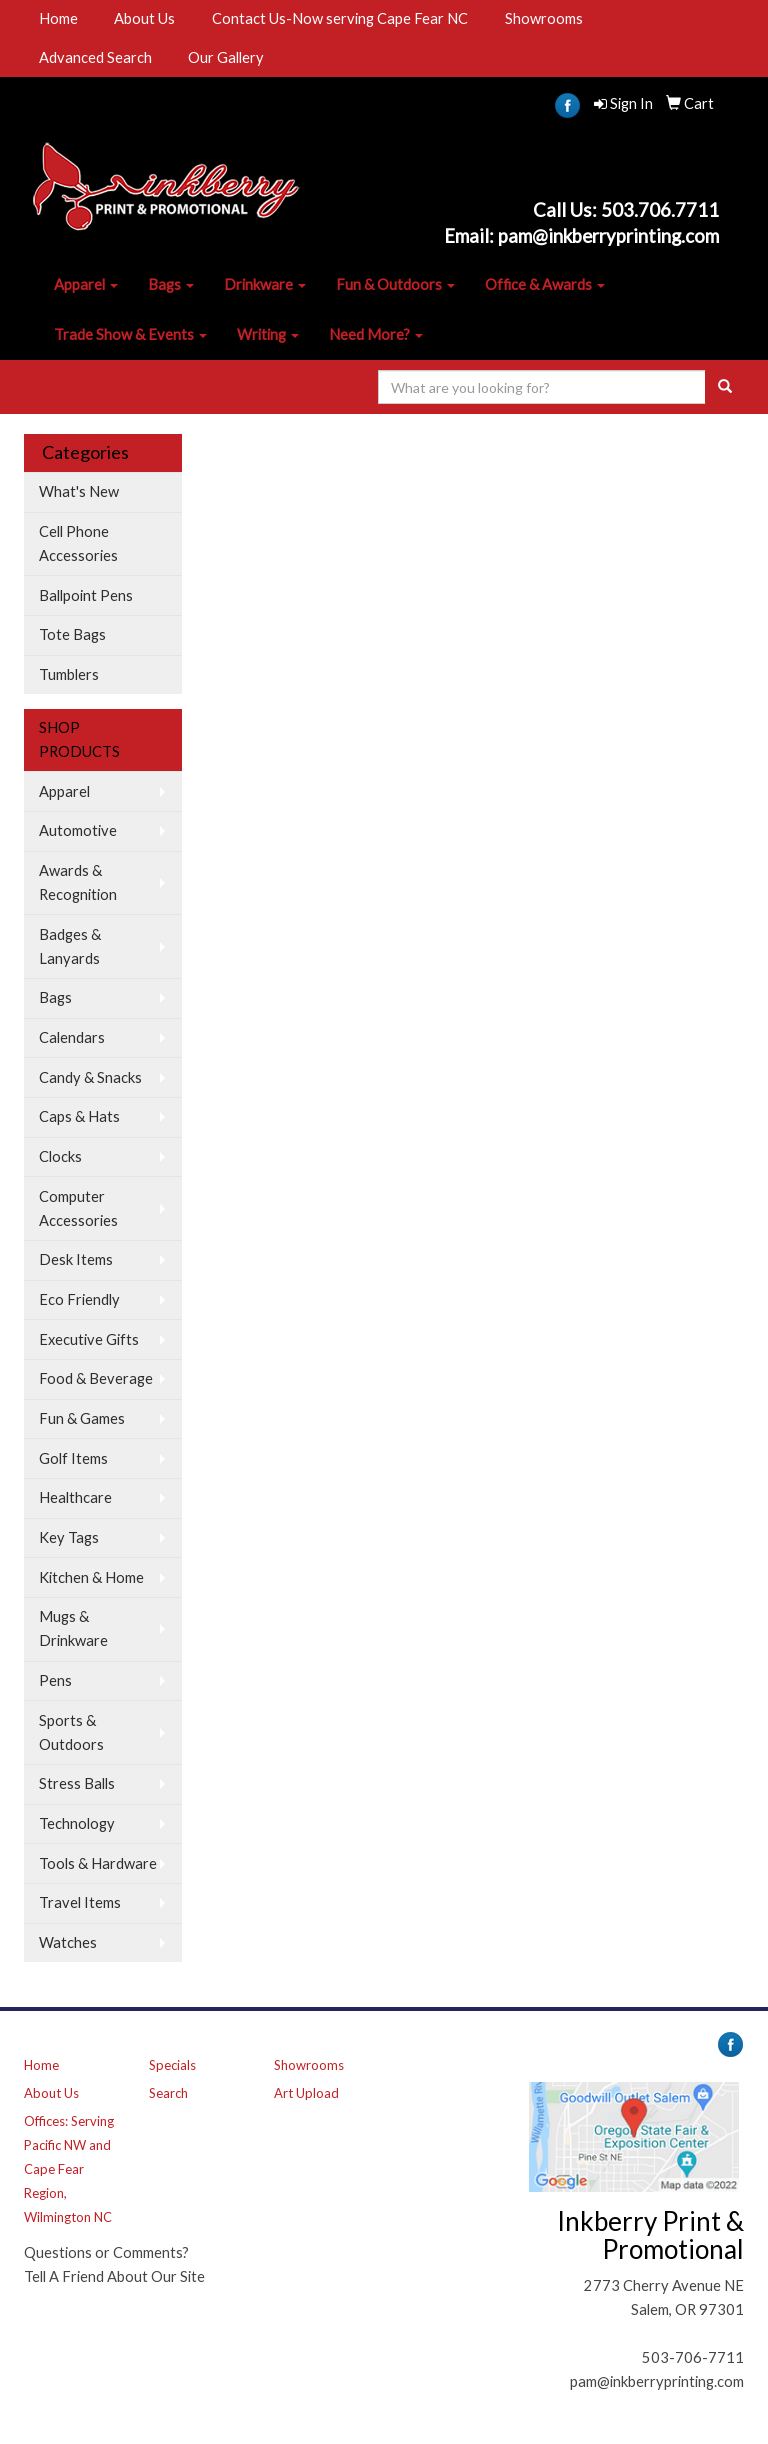 This screenshot has width=768, height=2444. What do you see at coordinates (68, 1942) in the screenshot?
I see `Watches` at bounding box center [68, 1942].